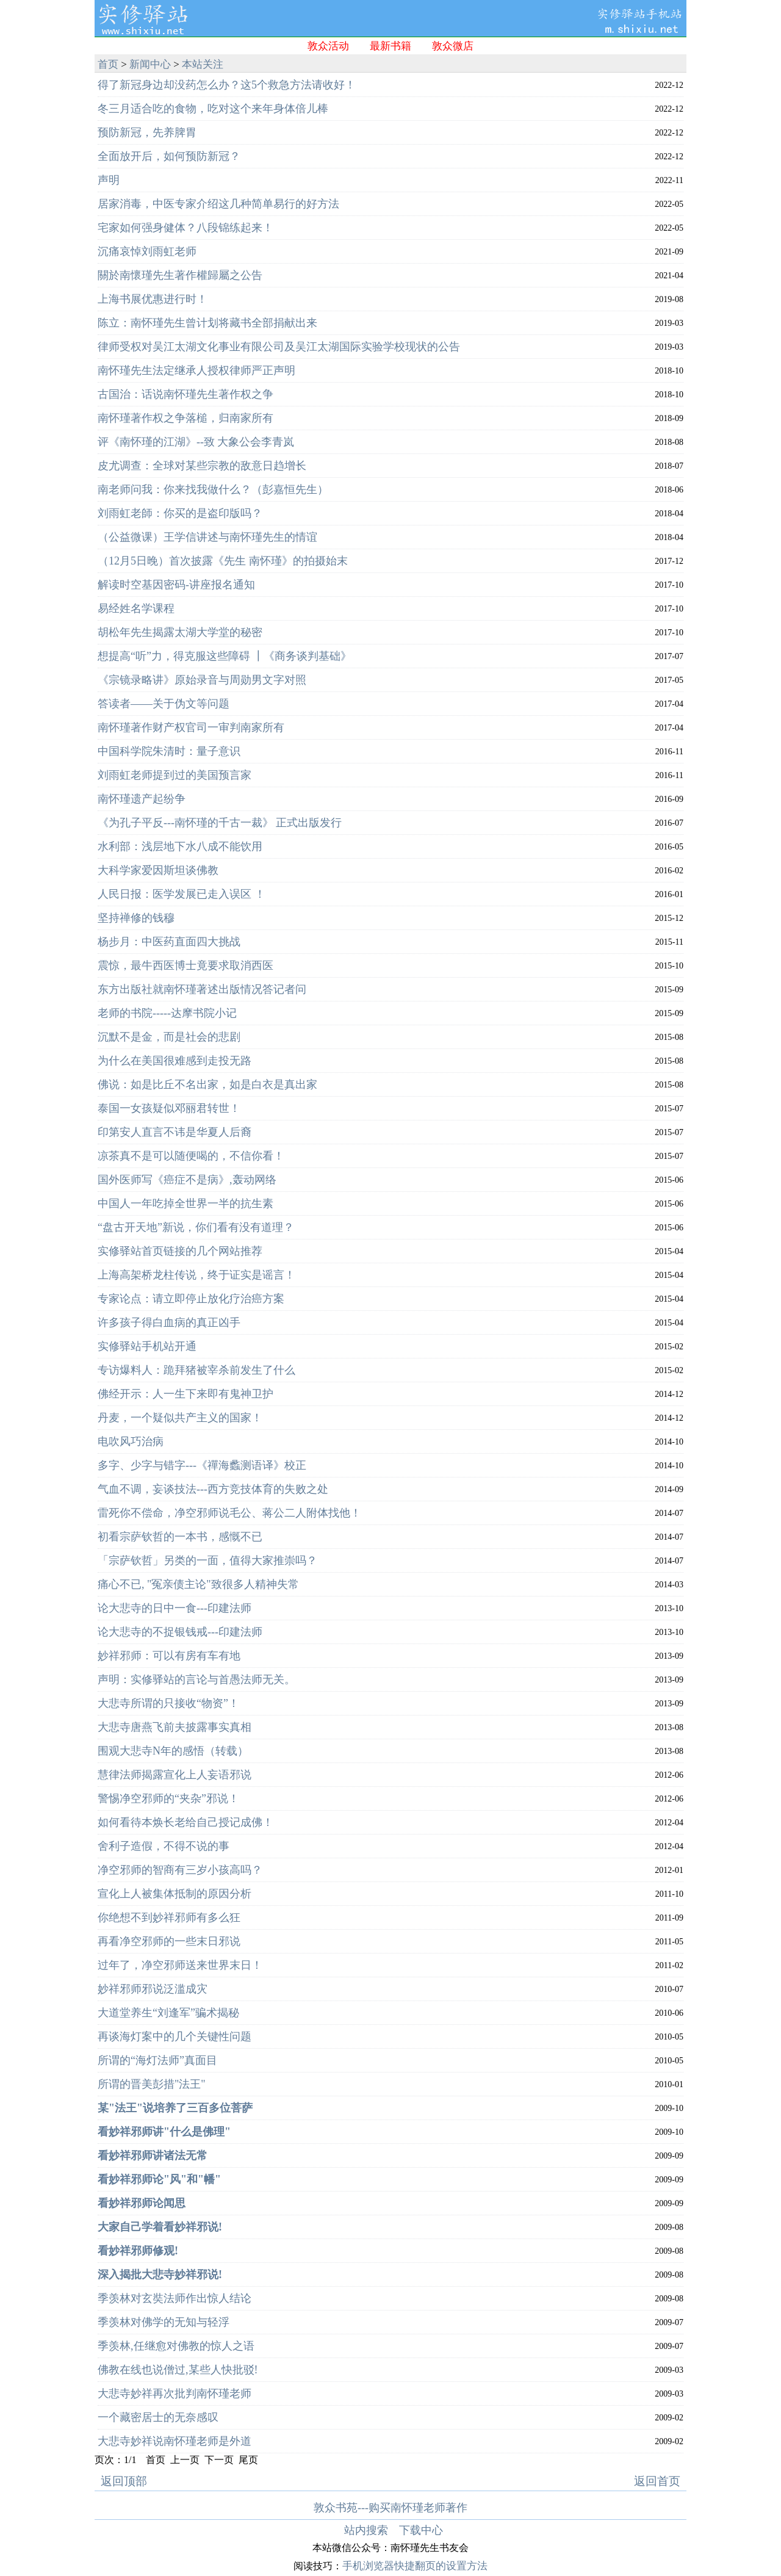 This screenshot has height=2576, width=781. What do you see at coordinates (185, 965) in the screenshot?
I see `震惊，最牛西医博士竟要求取消西医` at bounding box center [185, 965].